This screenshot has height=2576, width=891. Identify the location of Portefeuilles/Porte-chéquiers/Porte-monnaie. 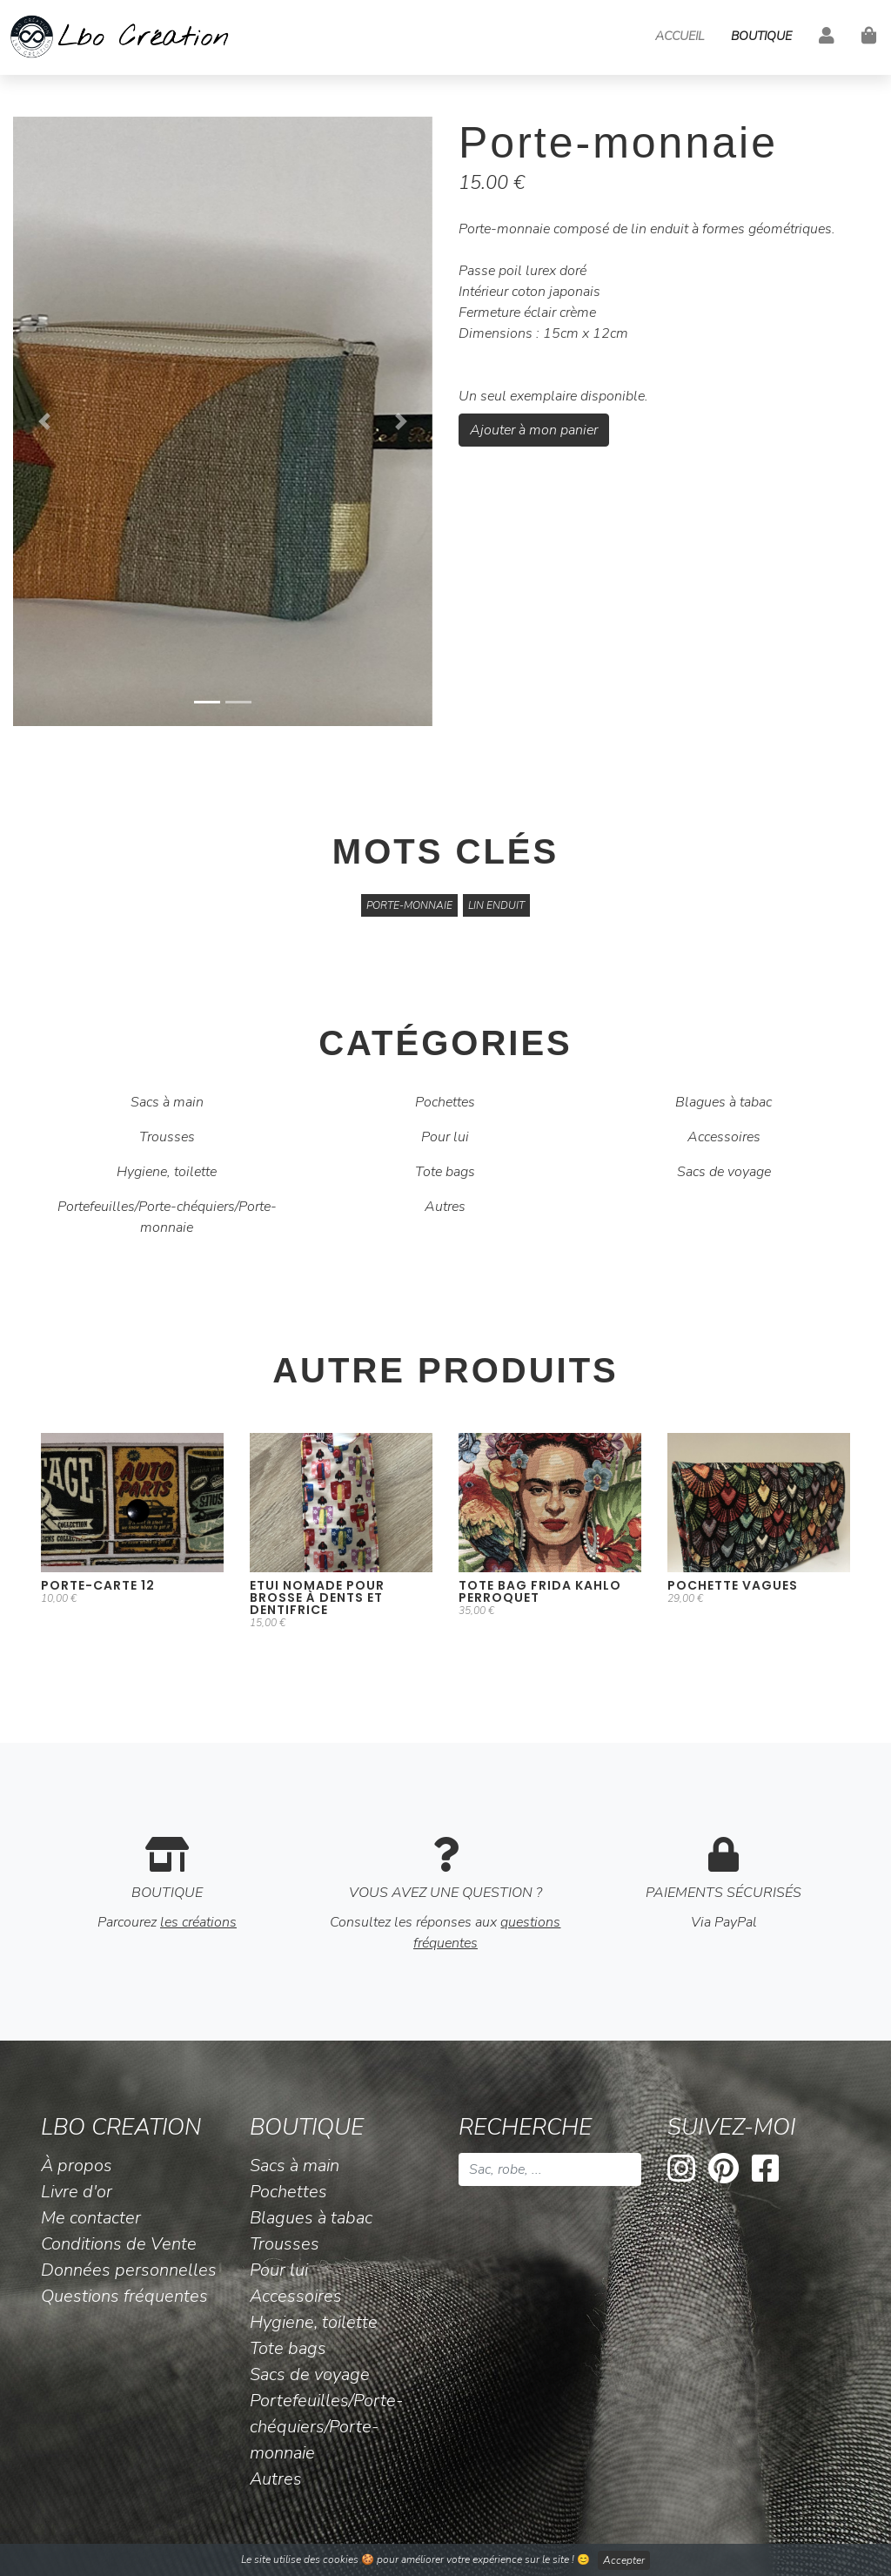
(167, 1217).